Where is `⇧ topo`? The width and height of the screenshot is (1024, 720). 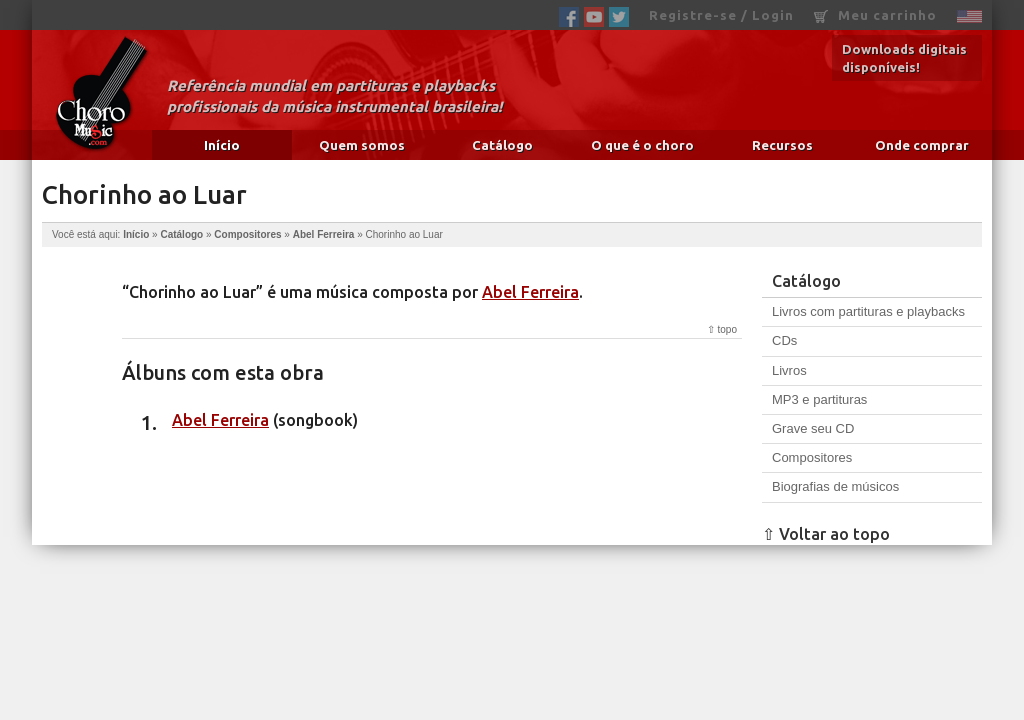
⇧ topo is located at coordinates (722, 329).